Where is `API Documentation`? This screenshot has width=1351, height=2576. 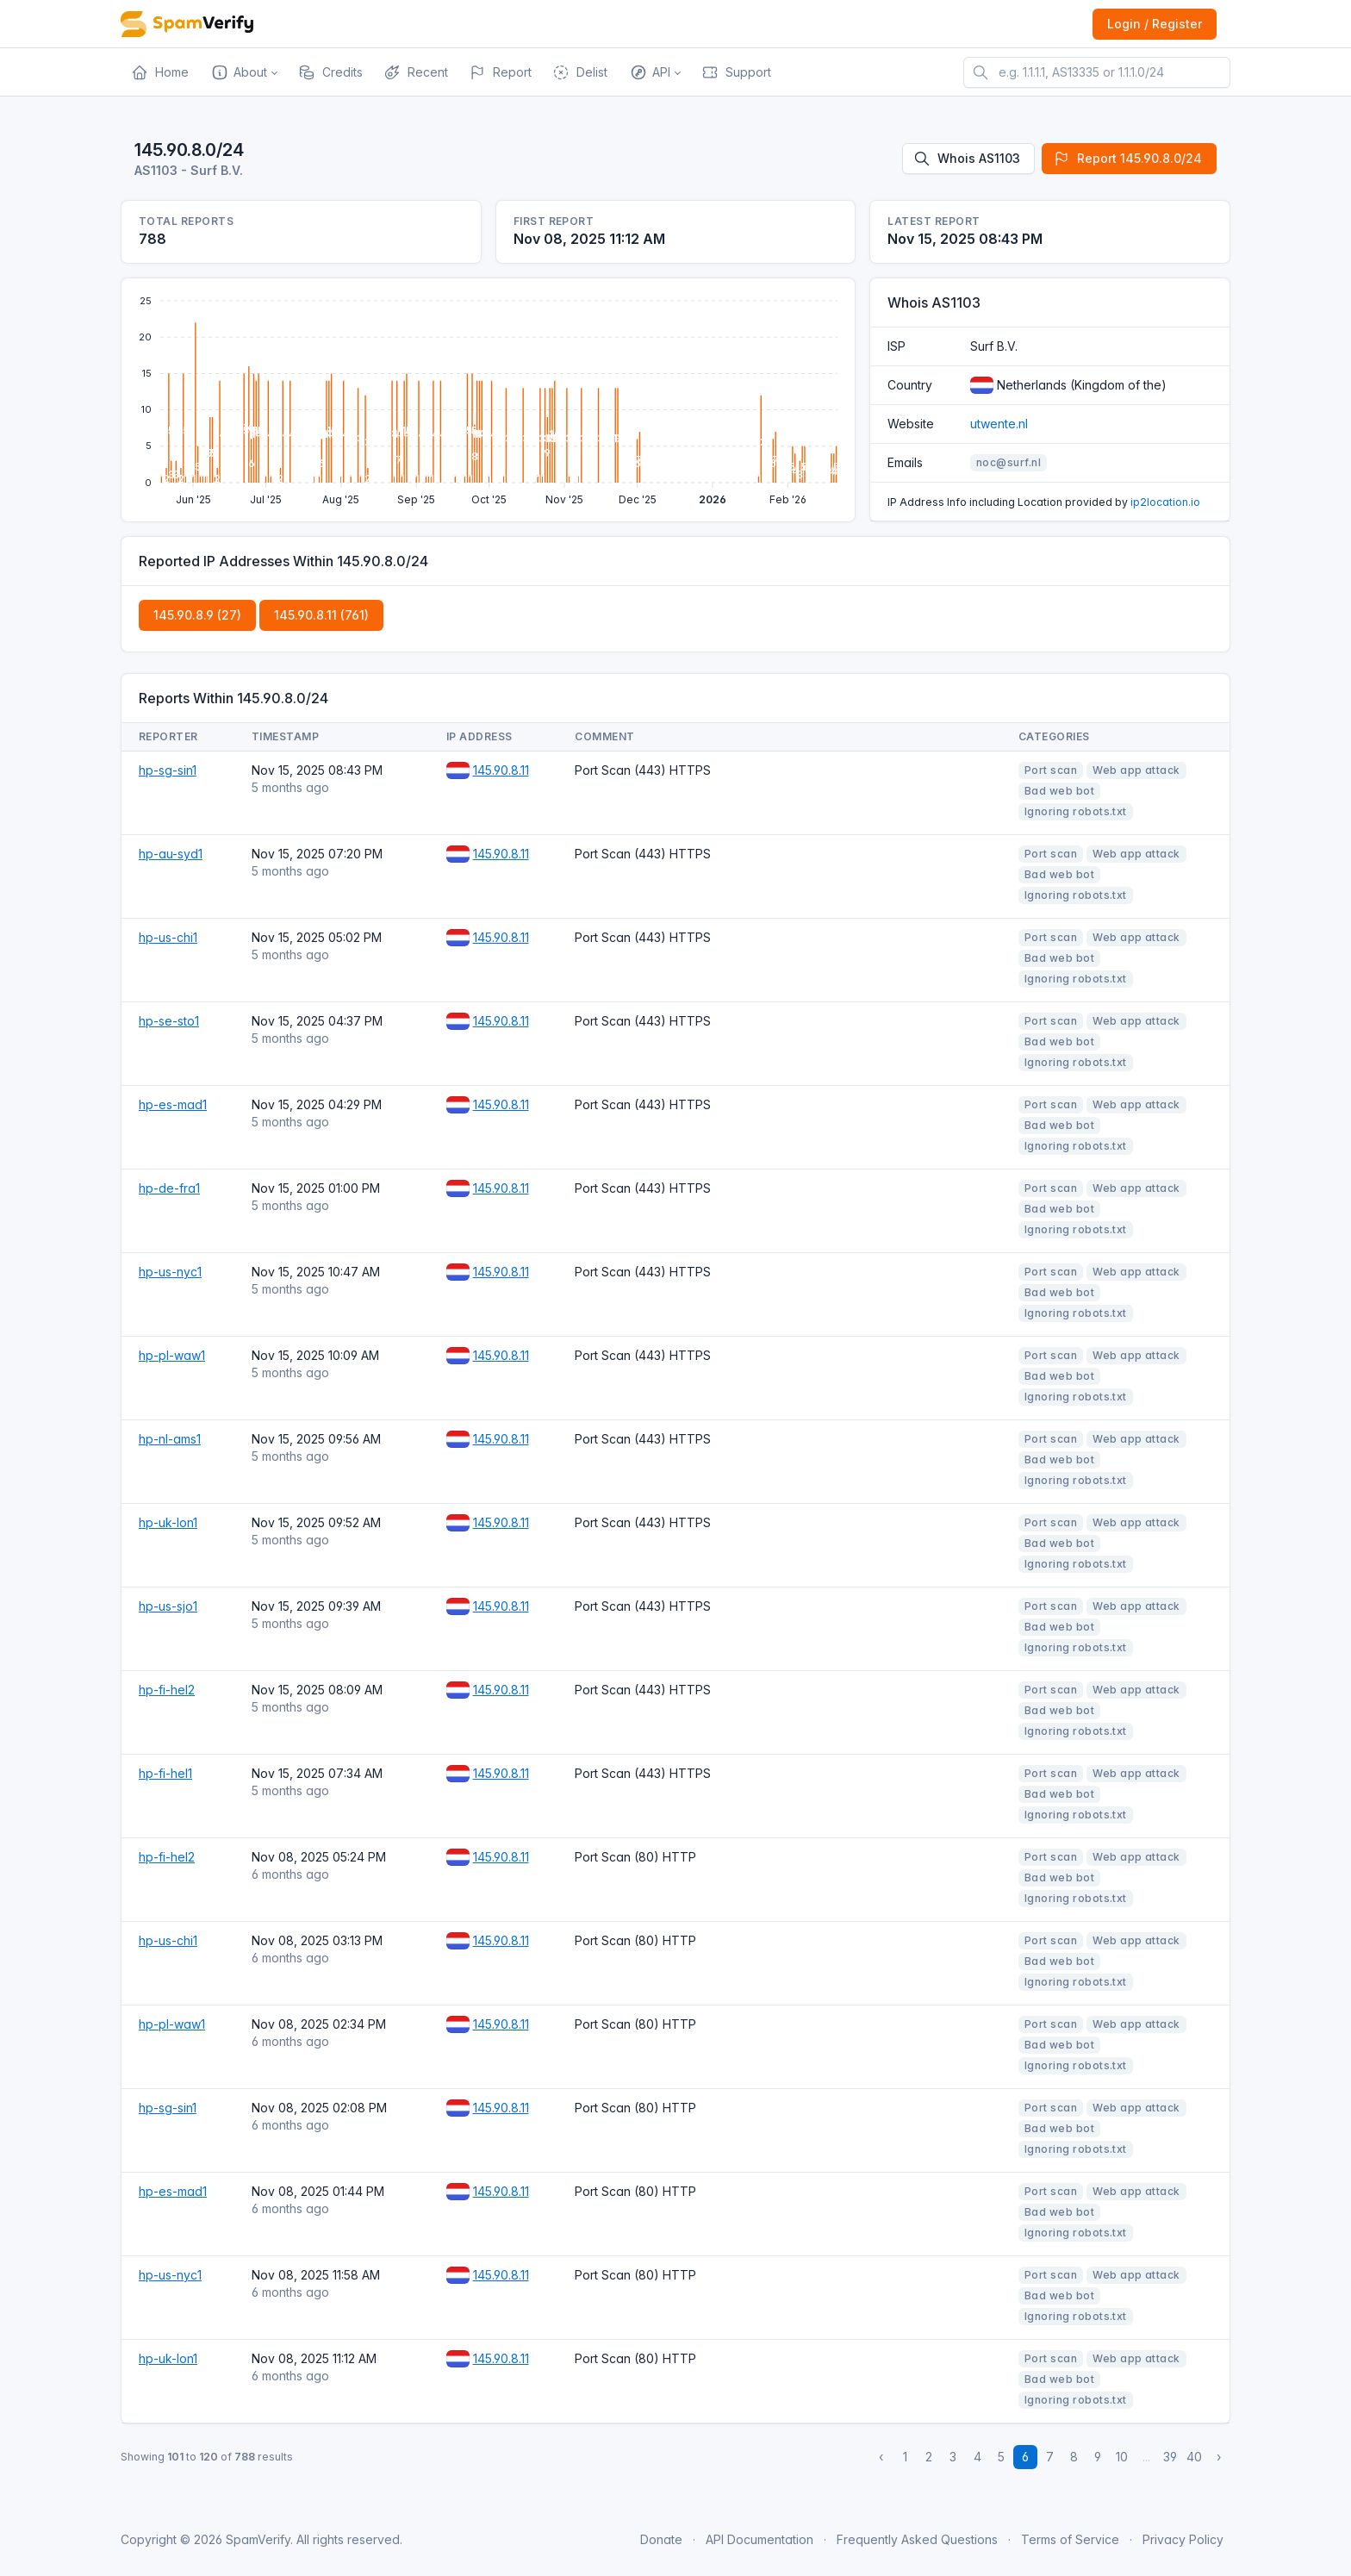 API Documentation is located at coordinates (759, 2539).